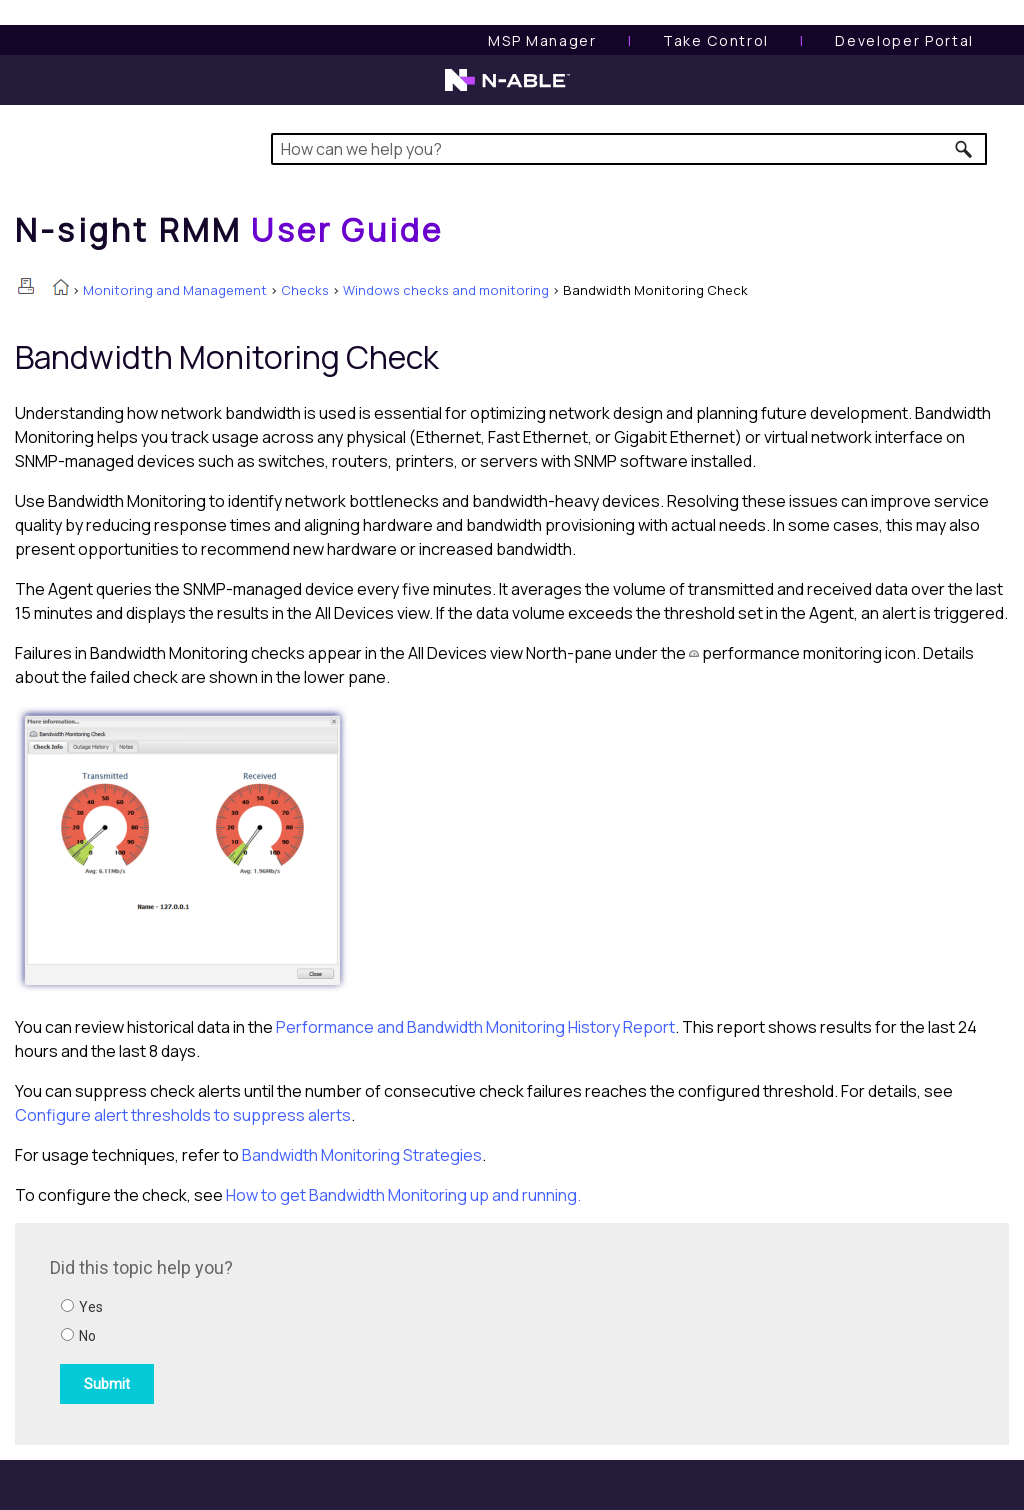  What do you see at coordinates (229, 230) in the screenshot?
I see `[Home]` at bounding box center [229, 230].